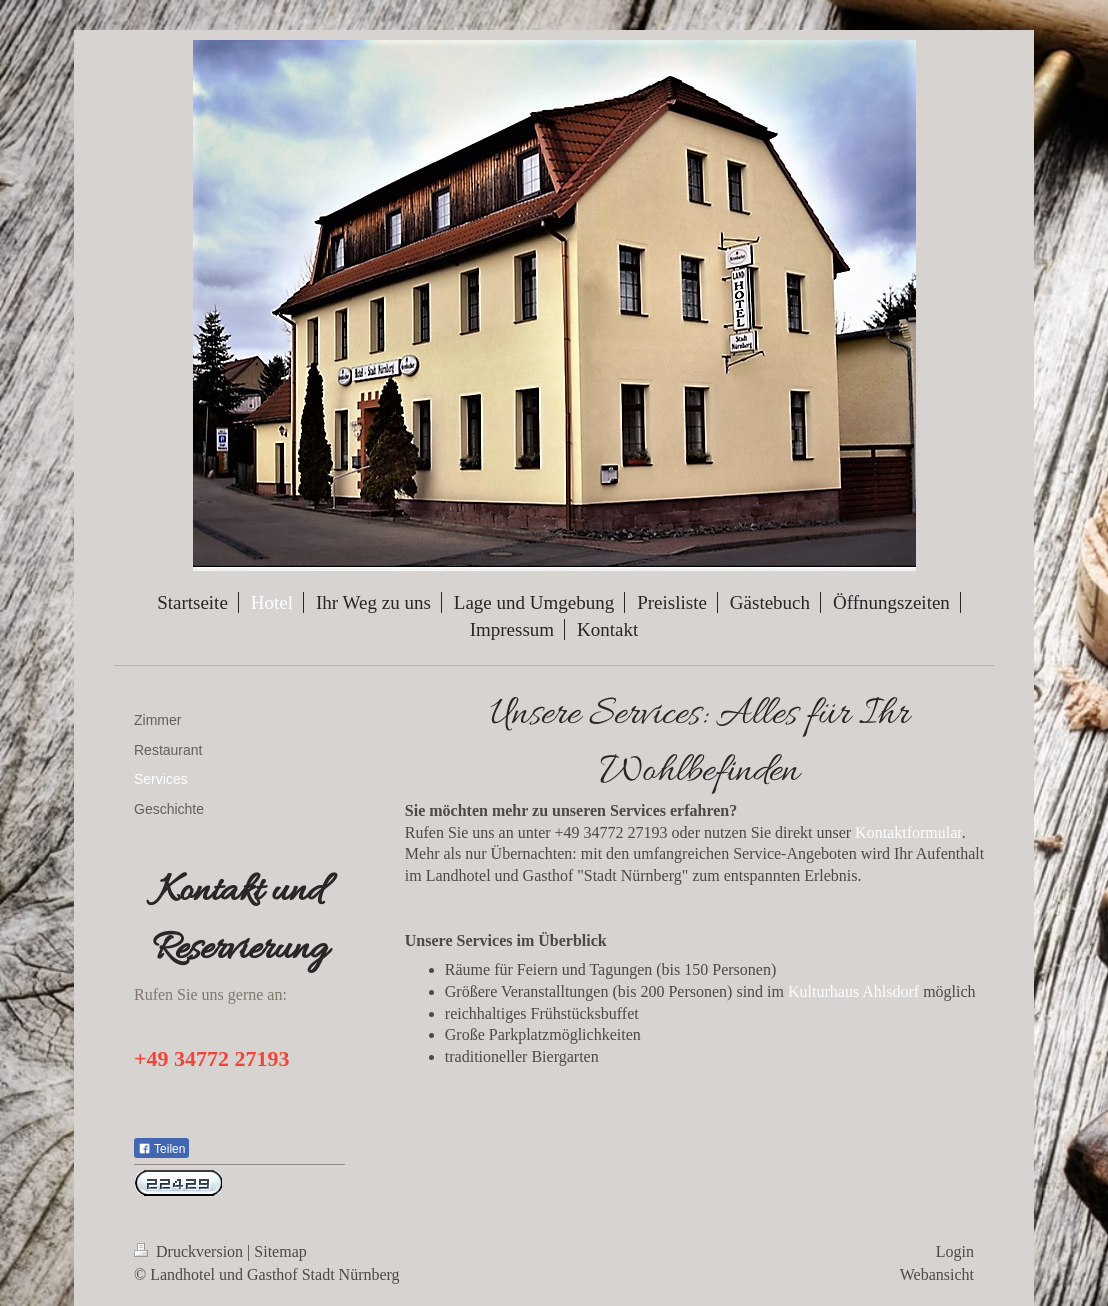 This screenshot has height=1306, width=1108. I want to click on Kontaktformular, so click(908, 832).